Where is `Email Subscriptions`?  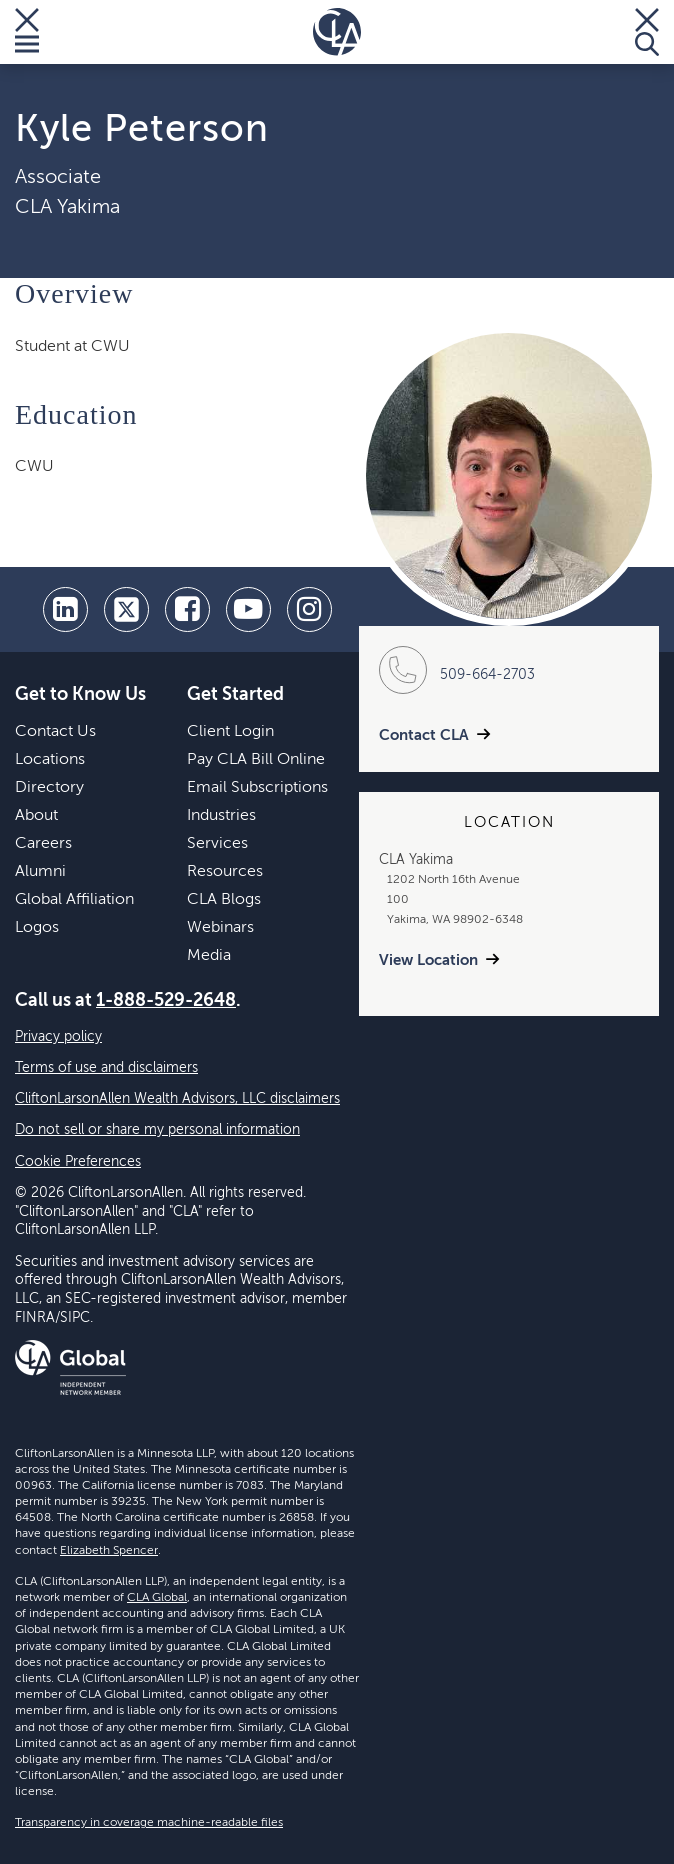 Email Subscriptions is located at coordinates (257, 788).